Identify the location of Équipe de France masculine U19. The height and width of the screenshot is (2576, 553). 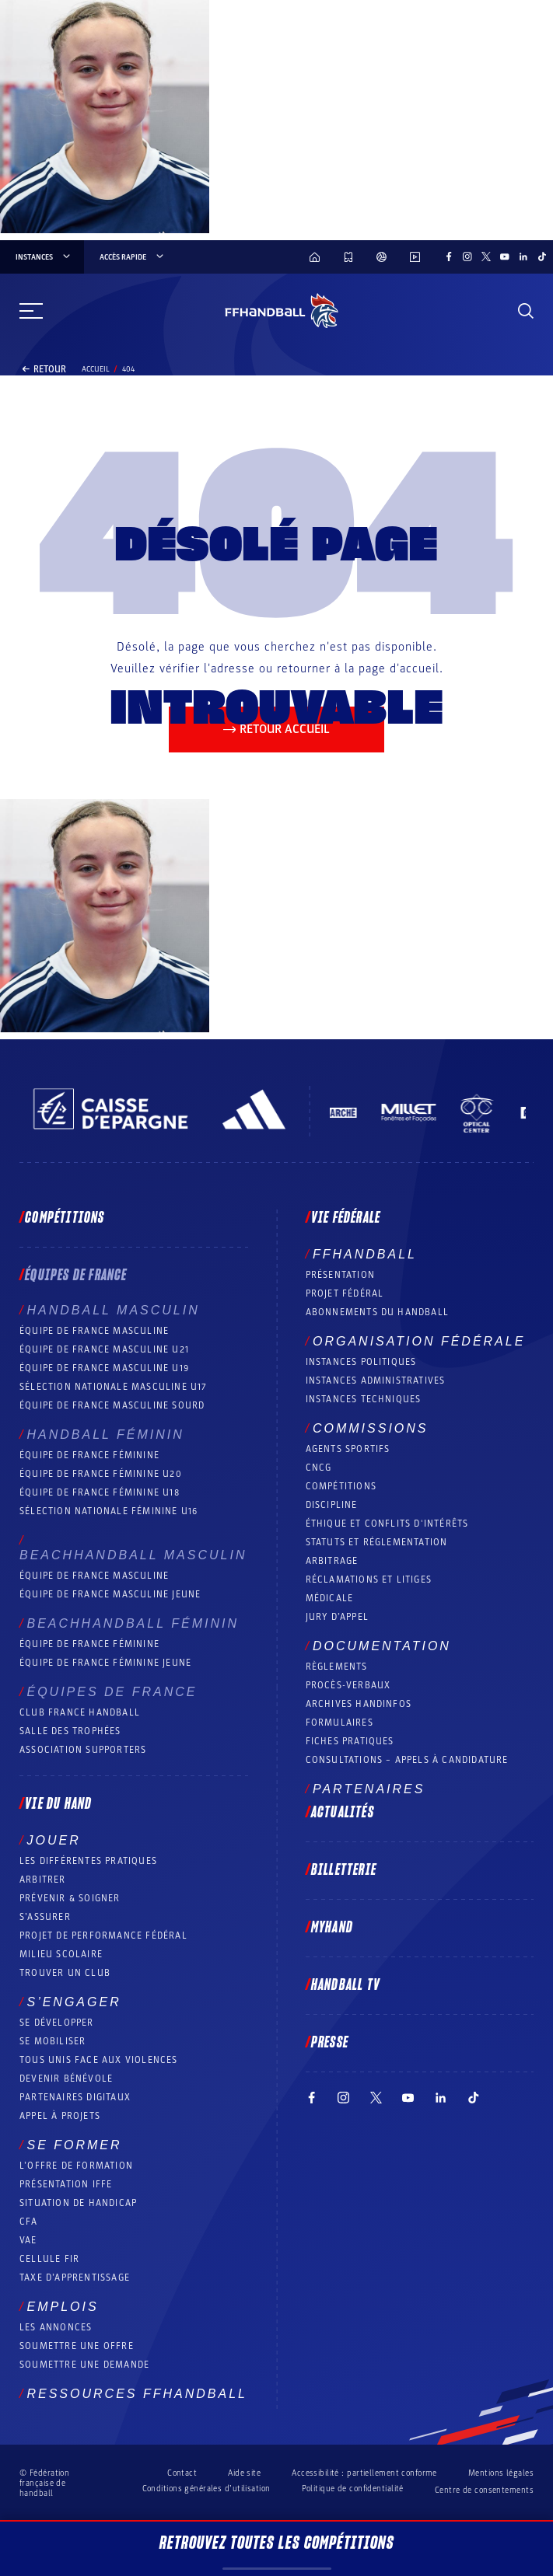
(104, 1368).